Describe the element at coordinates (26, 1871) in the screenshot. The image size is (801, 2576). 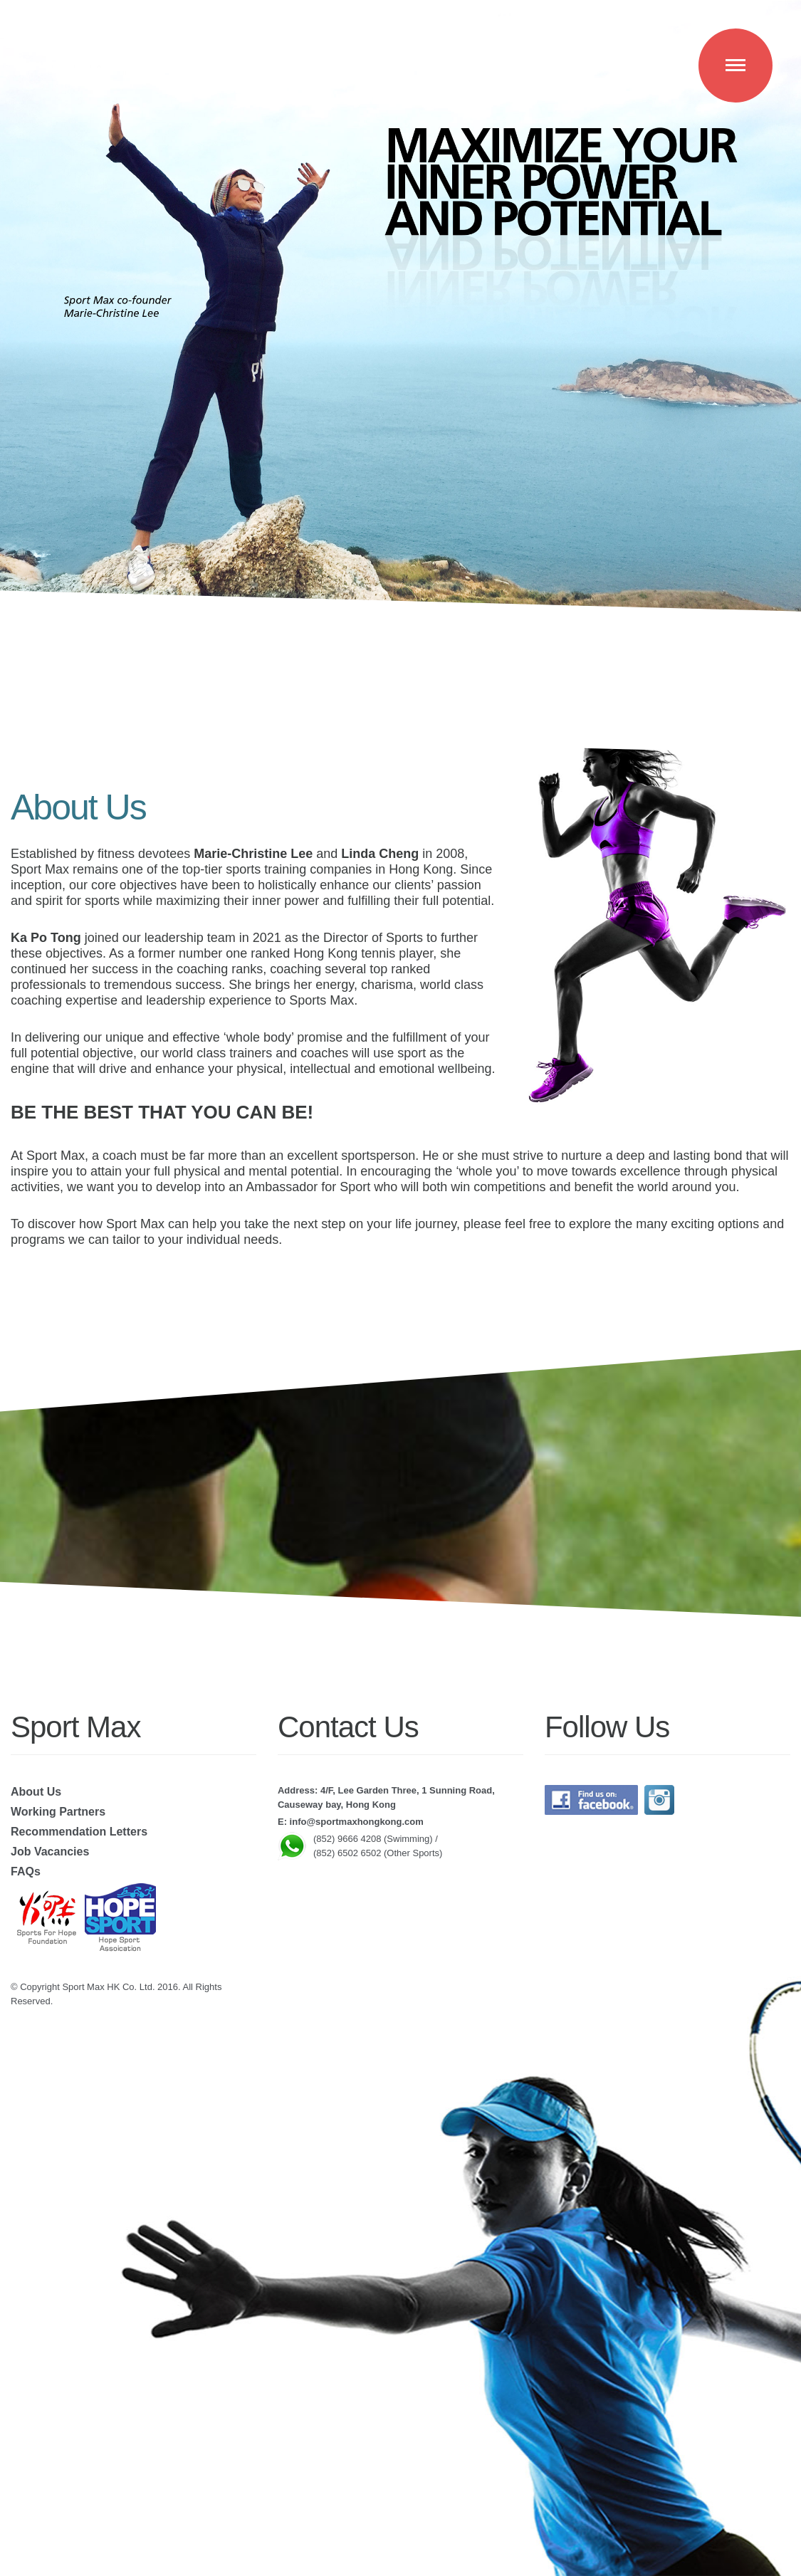
I see `FAQs` at that location.